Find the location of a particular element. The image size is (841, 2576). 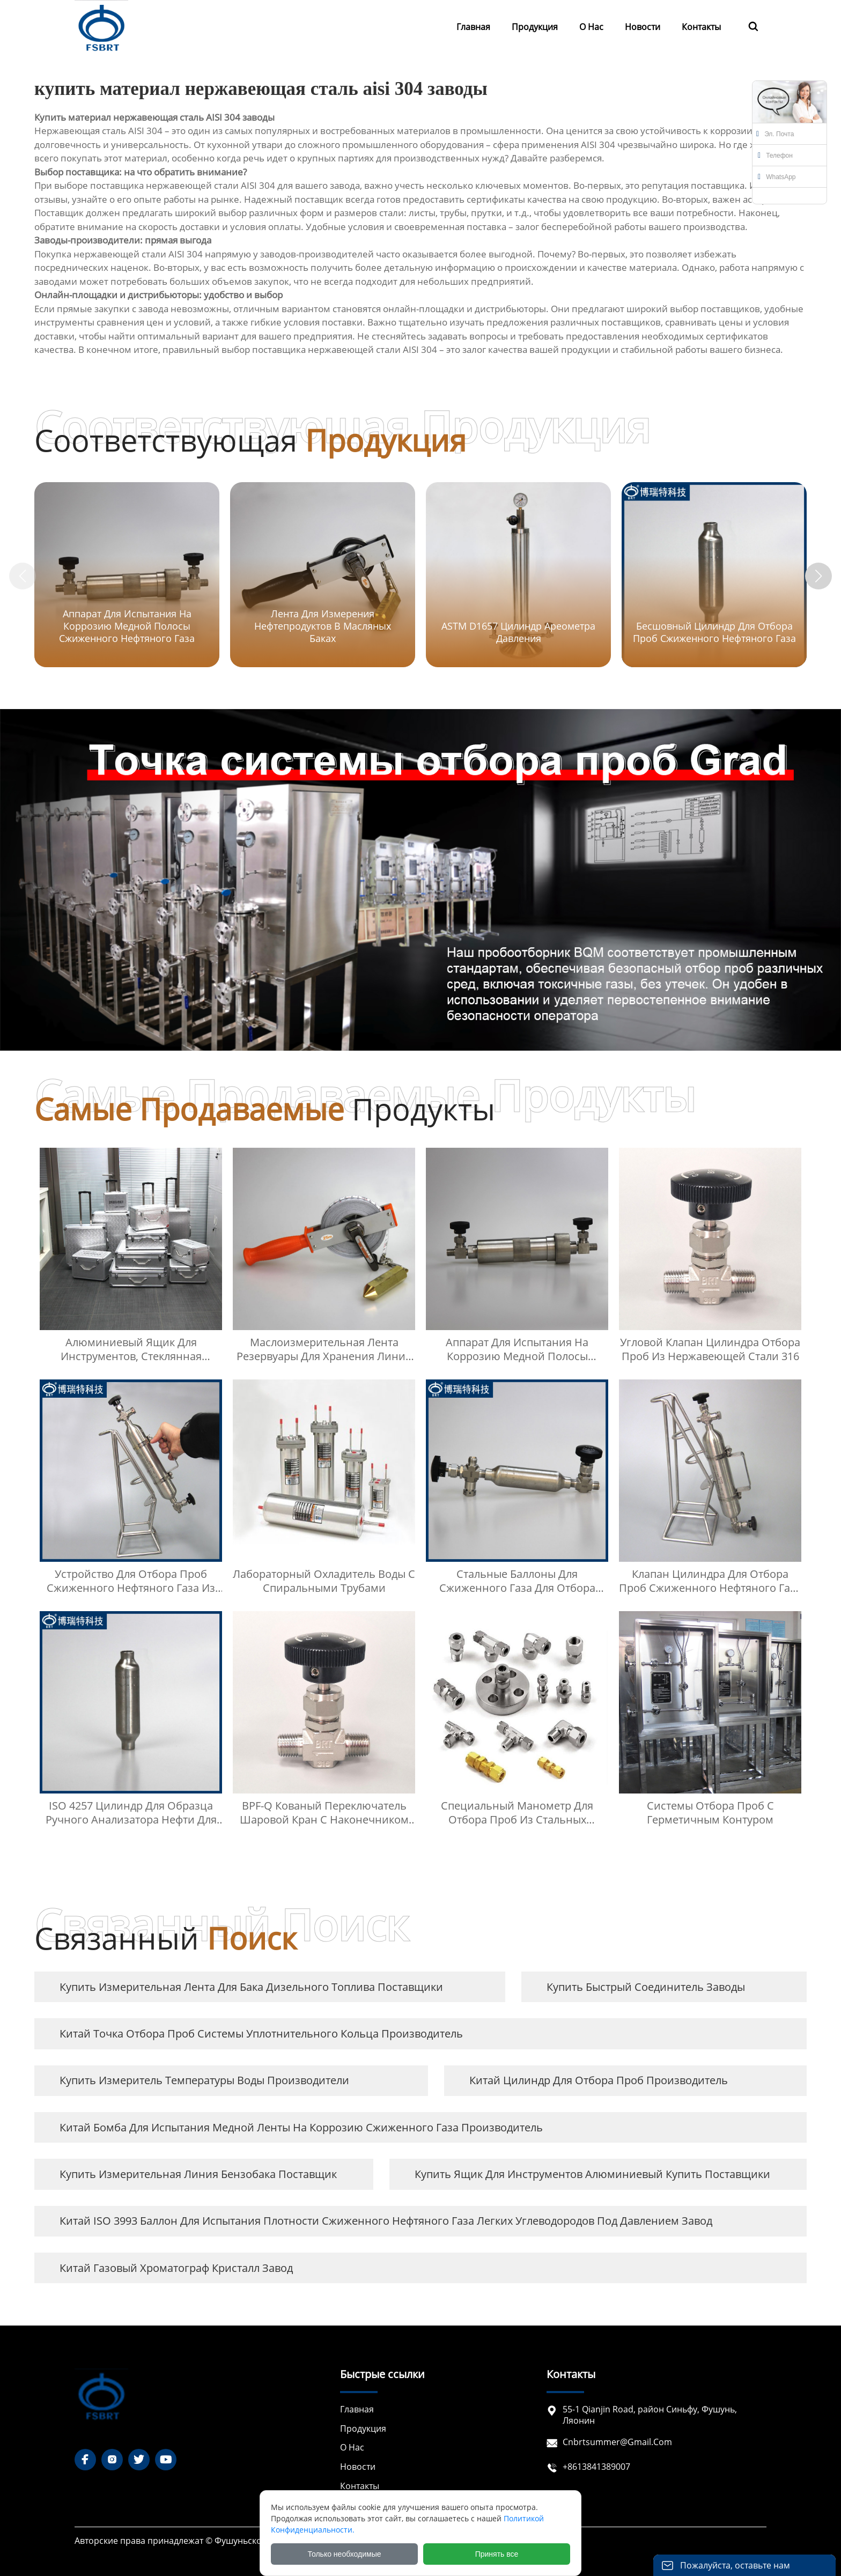

Китай газовый хроматограф кристалл завод is located at coordinates (176, 2268).